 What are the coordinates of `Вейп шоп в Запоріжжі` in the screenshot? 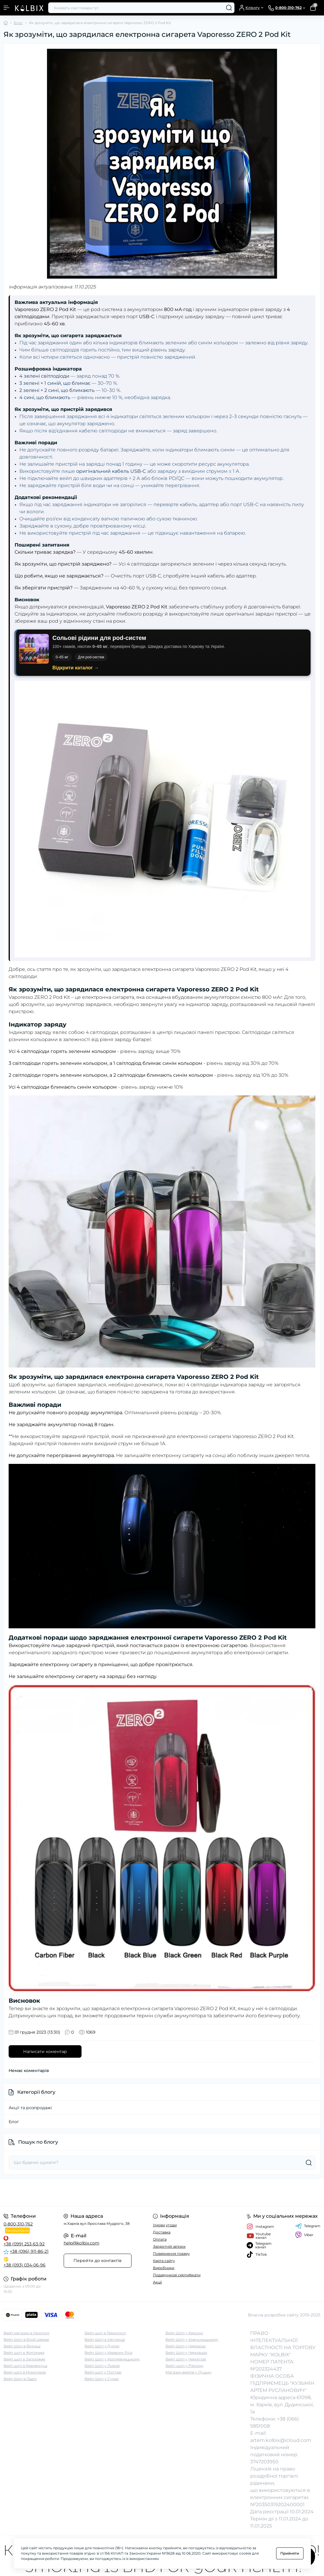 It's located at (24, 2359).